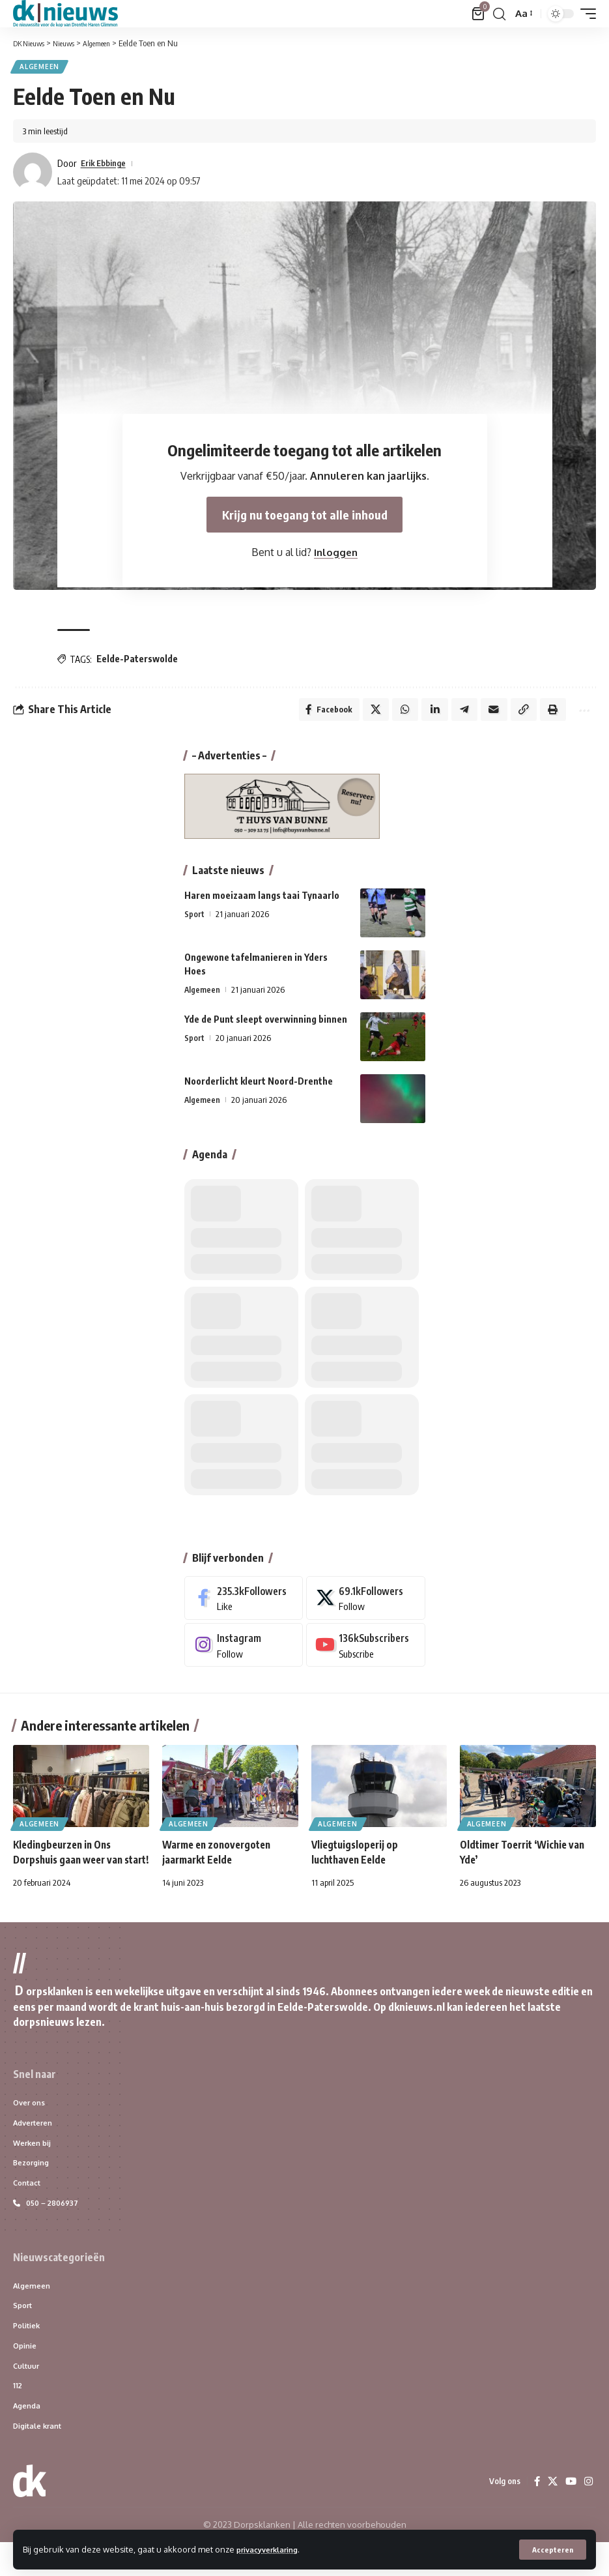 The width and height of the screenshot is (609, 2576). Describe the element at coordinates (282, 810) in the screenshot. I see `[HuysvanBunne_dknieuws]` at that location.